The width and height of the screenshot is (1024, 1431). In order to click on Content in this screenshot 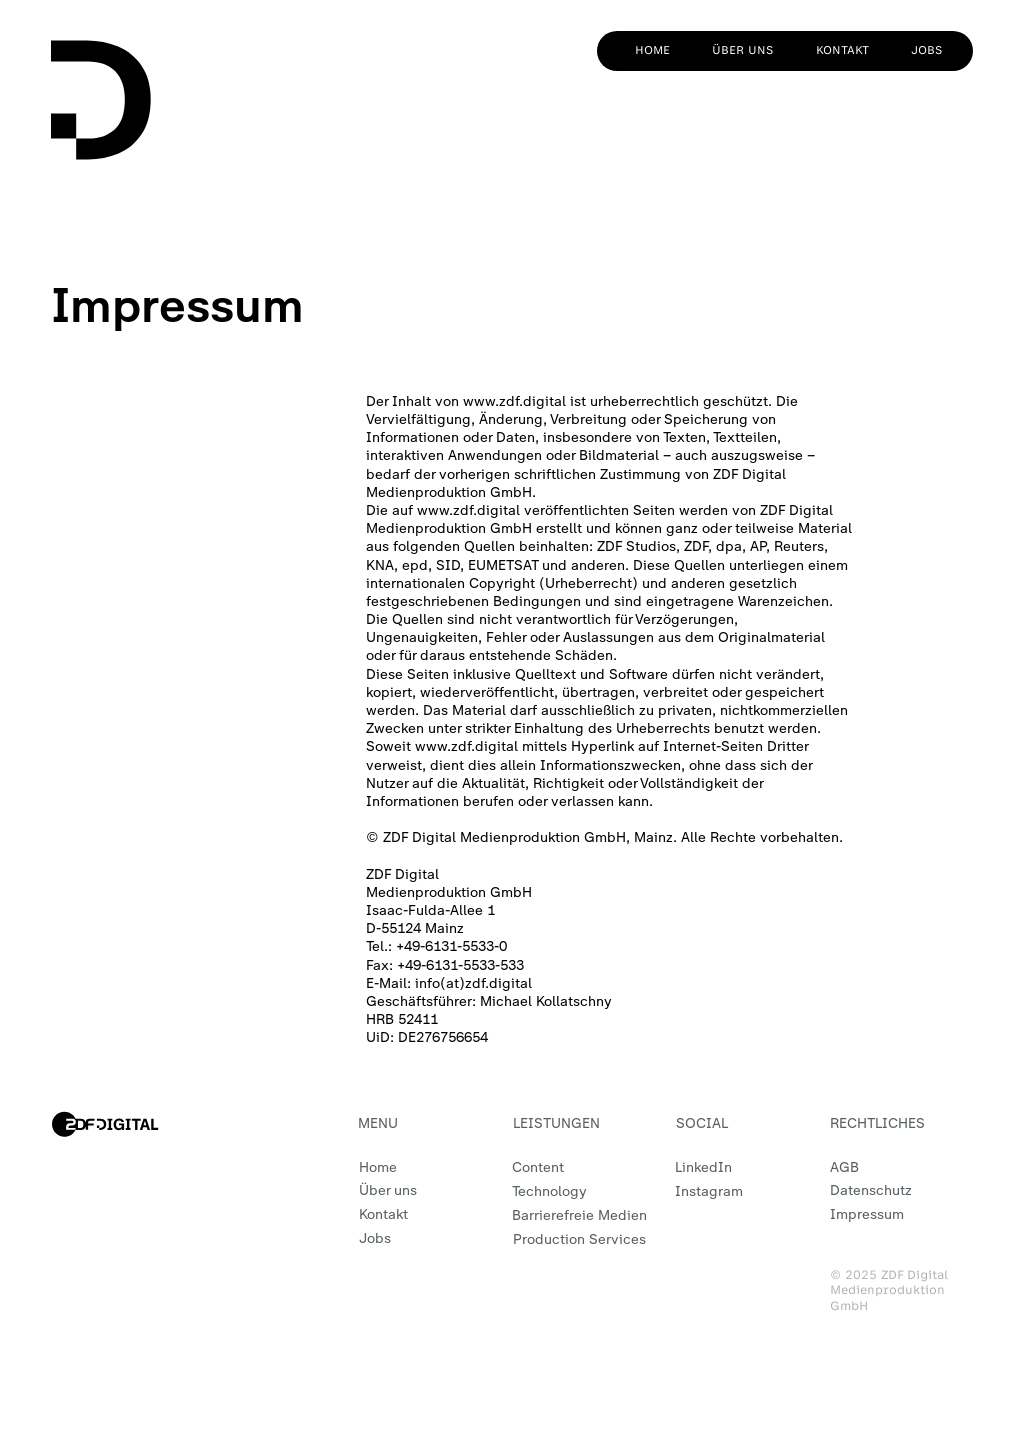, I will do `click(538, 1167)`.